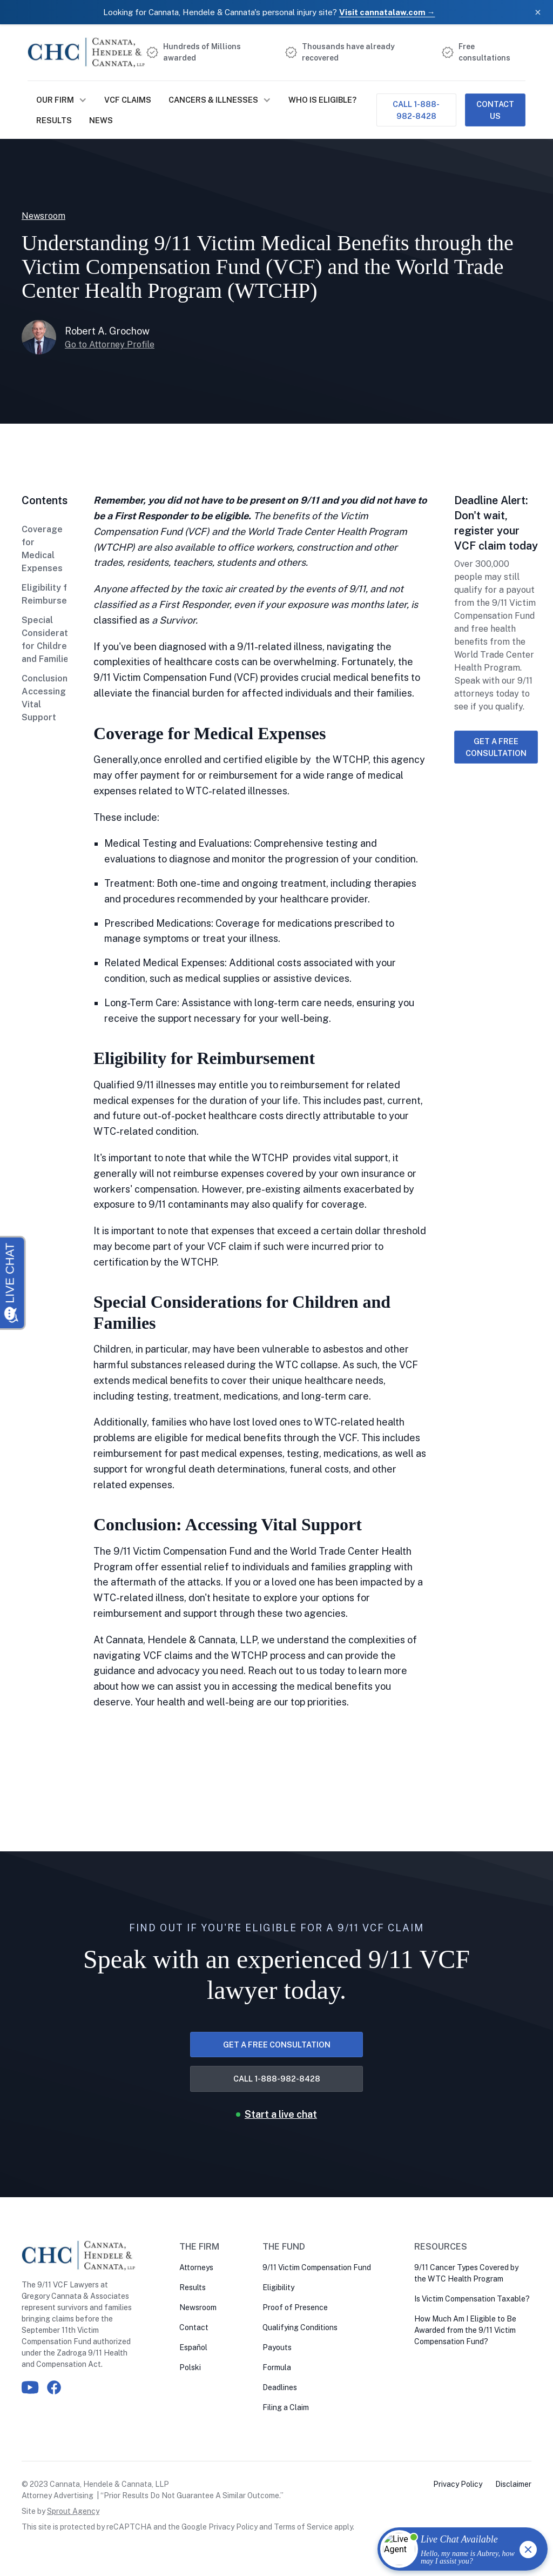  Describe the element at coordinates (466, 2273) in the screenshot. I see `9/11 Cancer Types Covered by the WTC Health Program` at that location.